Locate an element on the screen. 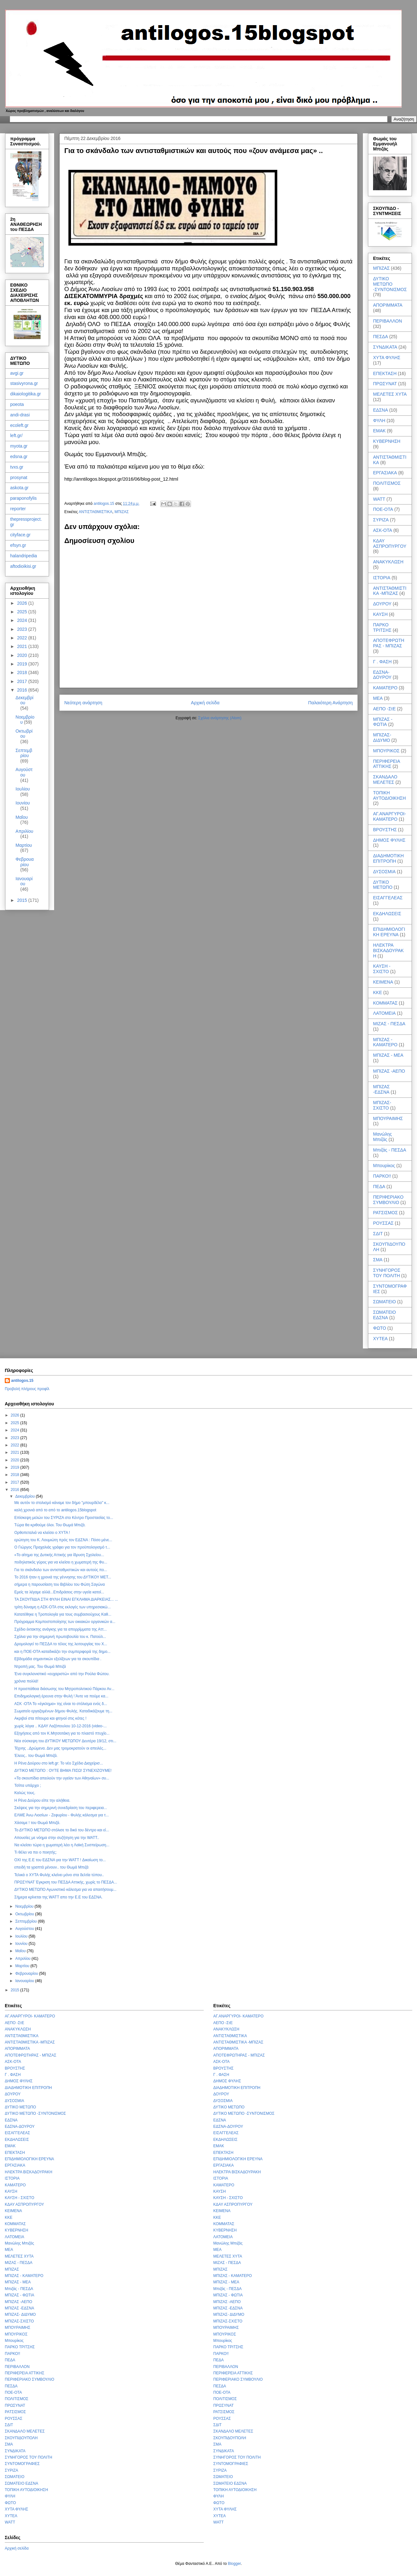  ΜΠΙΖΑΣ - ΦΩΤΙΑ is located at coordinates (382, 722).